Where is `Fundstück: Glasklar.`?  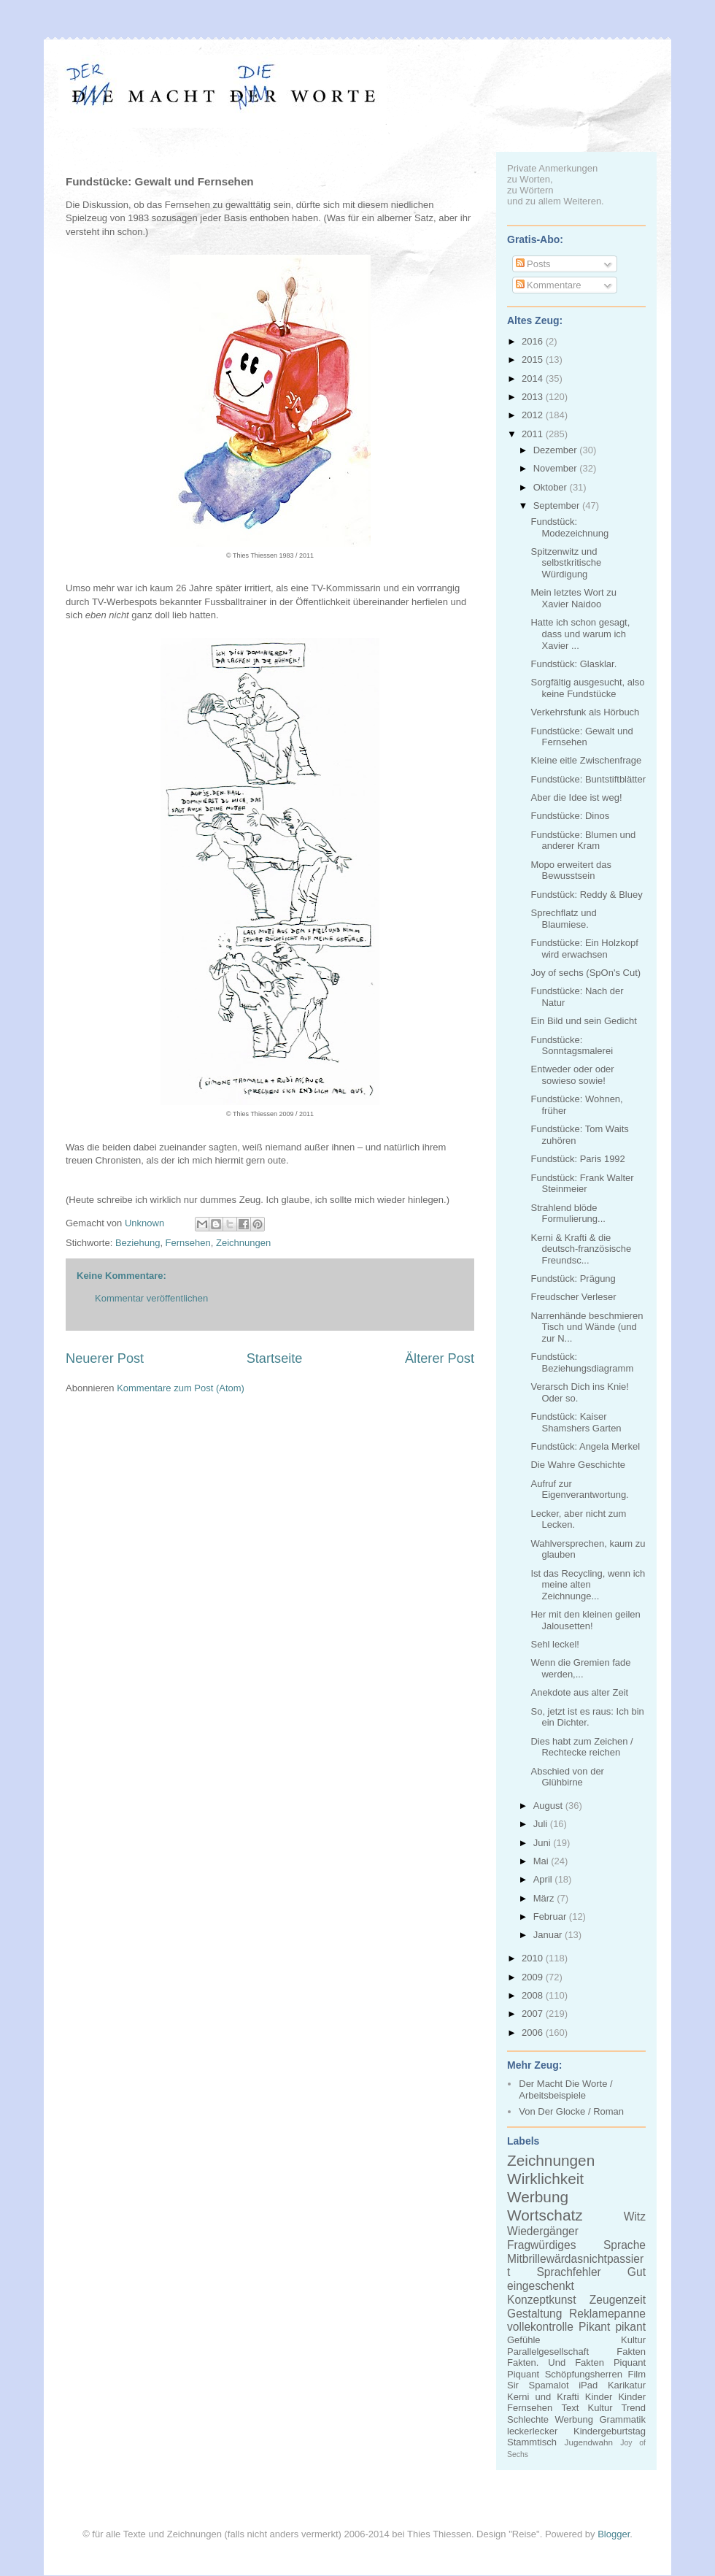
Fundstück: Glasklar. is located at coordinates (573, 663).